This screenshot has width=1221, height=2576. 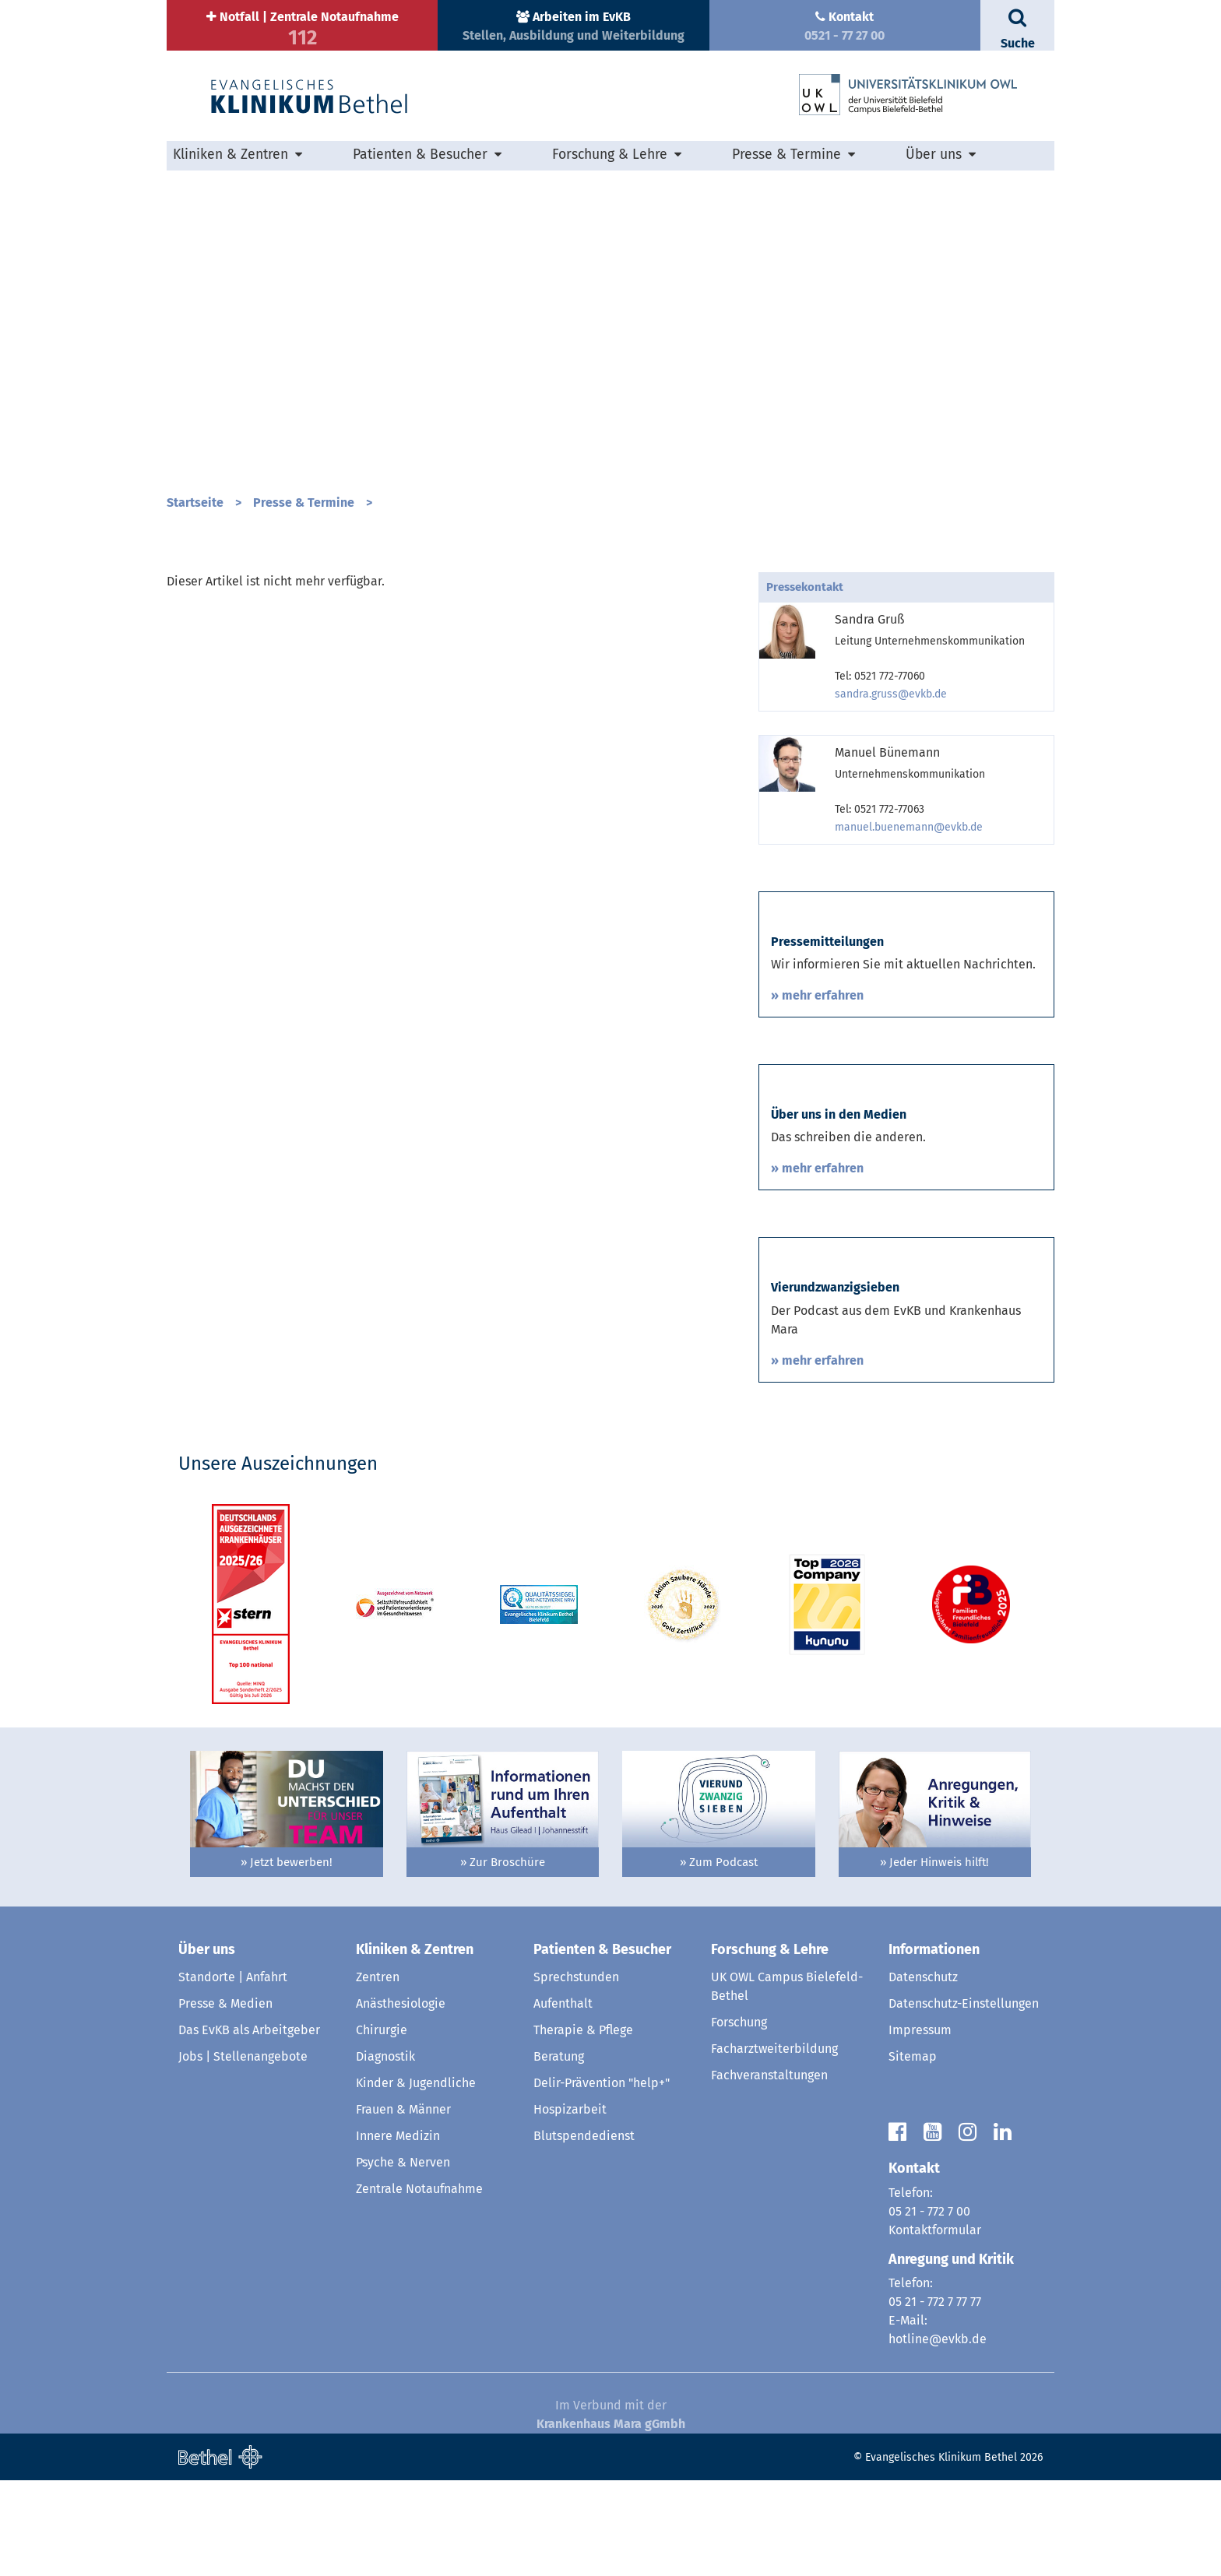 I want to click on 05 21 - 772 7 77 77, so click(x=934, y=2397).